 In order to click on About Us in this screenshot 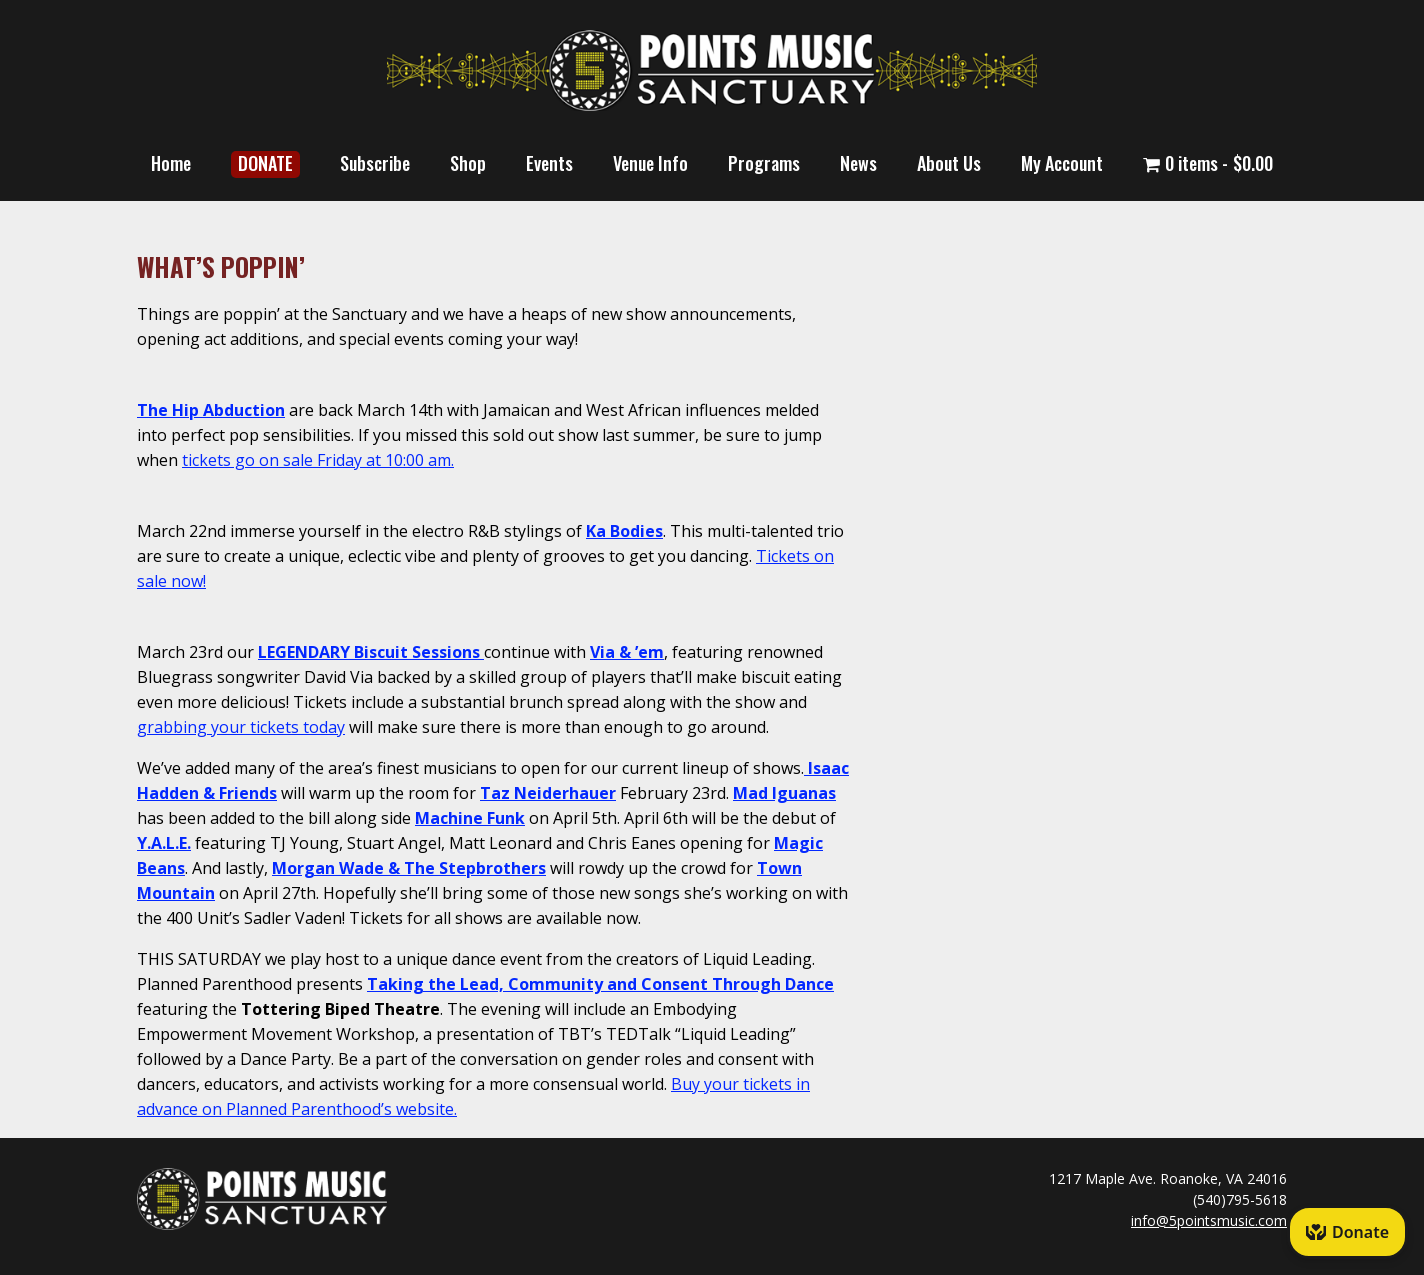, I will do `click(949, 163)`.